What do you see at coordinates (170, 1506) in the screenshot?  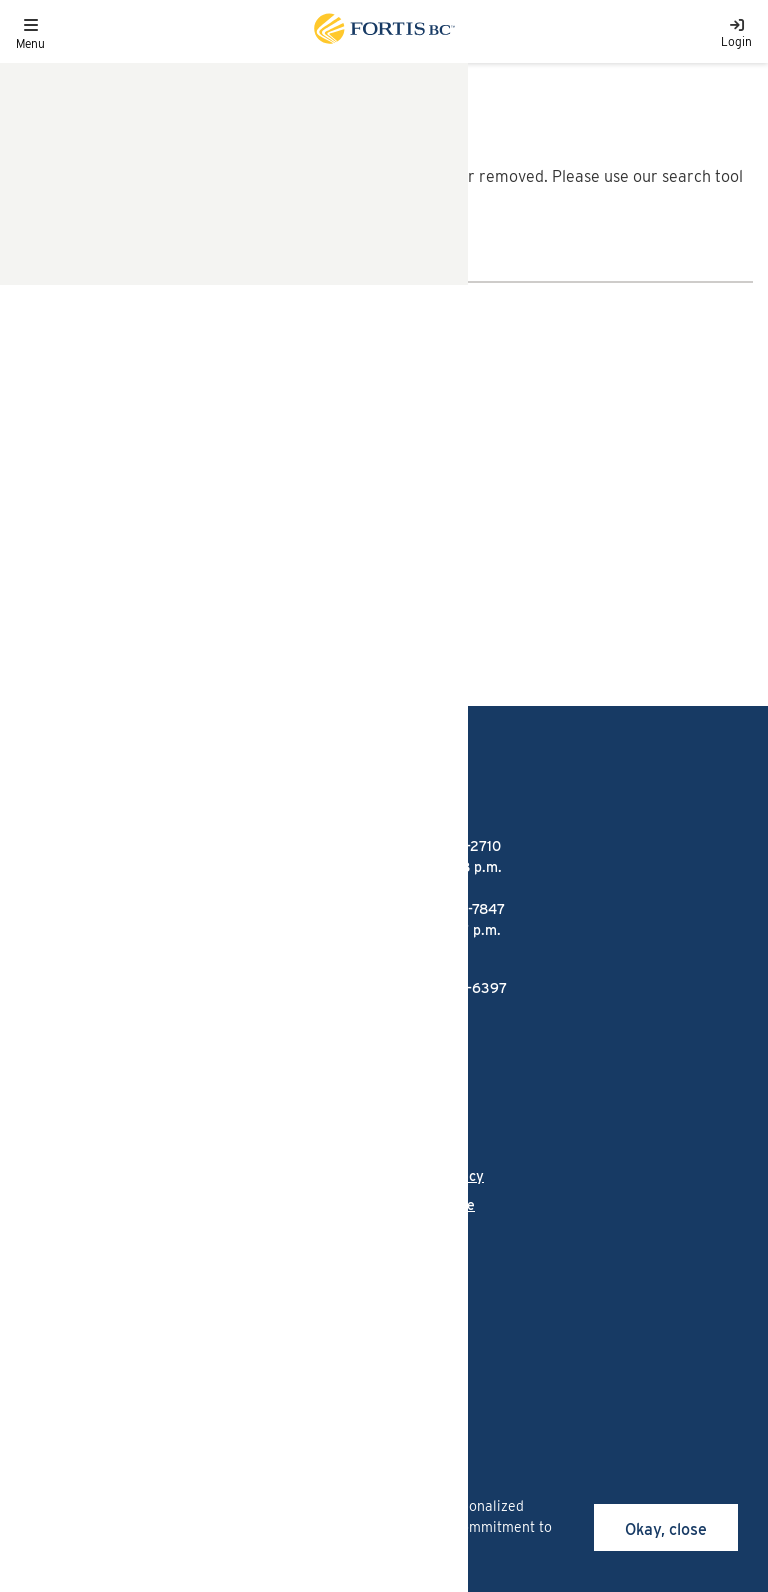 I see `cookies` at bounding box center [170, 1506].